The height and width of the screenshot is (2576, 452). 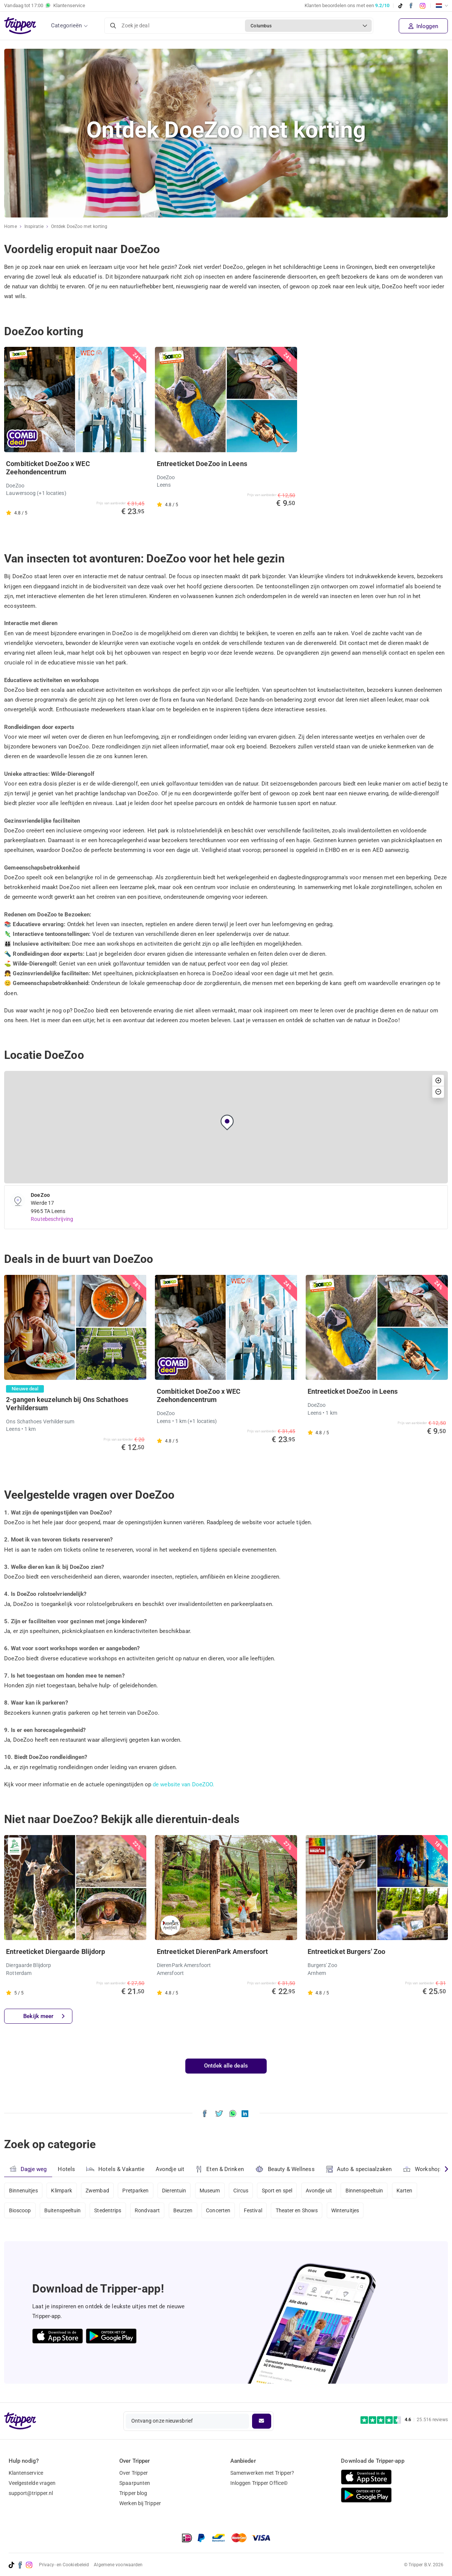 What do you see at coordinates (133, 2493) in the screenshot?
I see `Tripper blog` at bounding box center [133, 2493].